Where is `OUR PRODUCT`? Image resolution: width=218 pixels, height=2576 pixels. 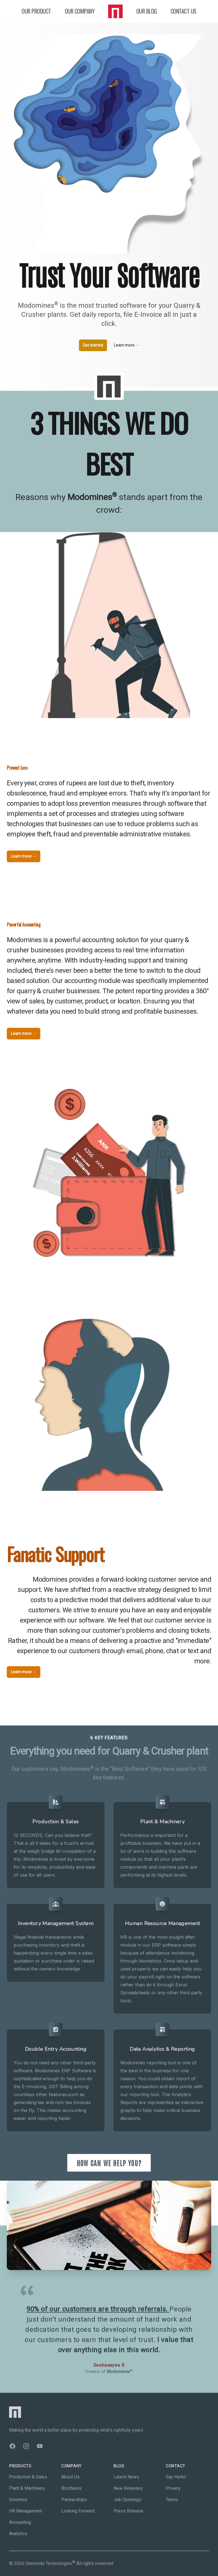
OUR PRODUCT is located at coordinates (36, 11).